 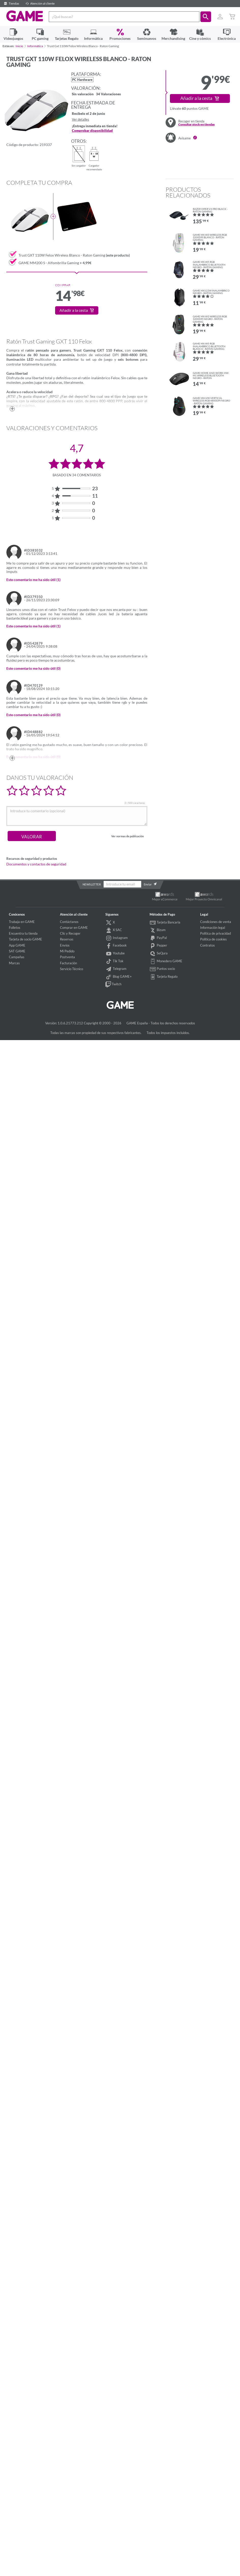 What do you see at coordinates (16, 957) in the screenshot?
I see `Campañas` at bounding box center [16, 957].